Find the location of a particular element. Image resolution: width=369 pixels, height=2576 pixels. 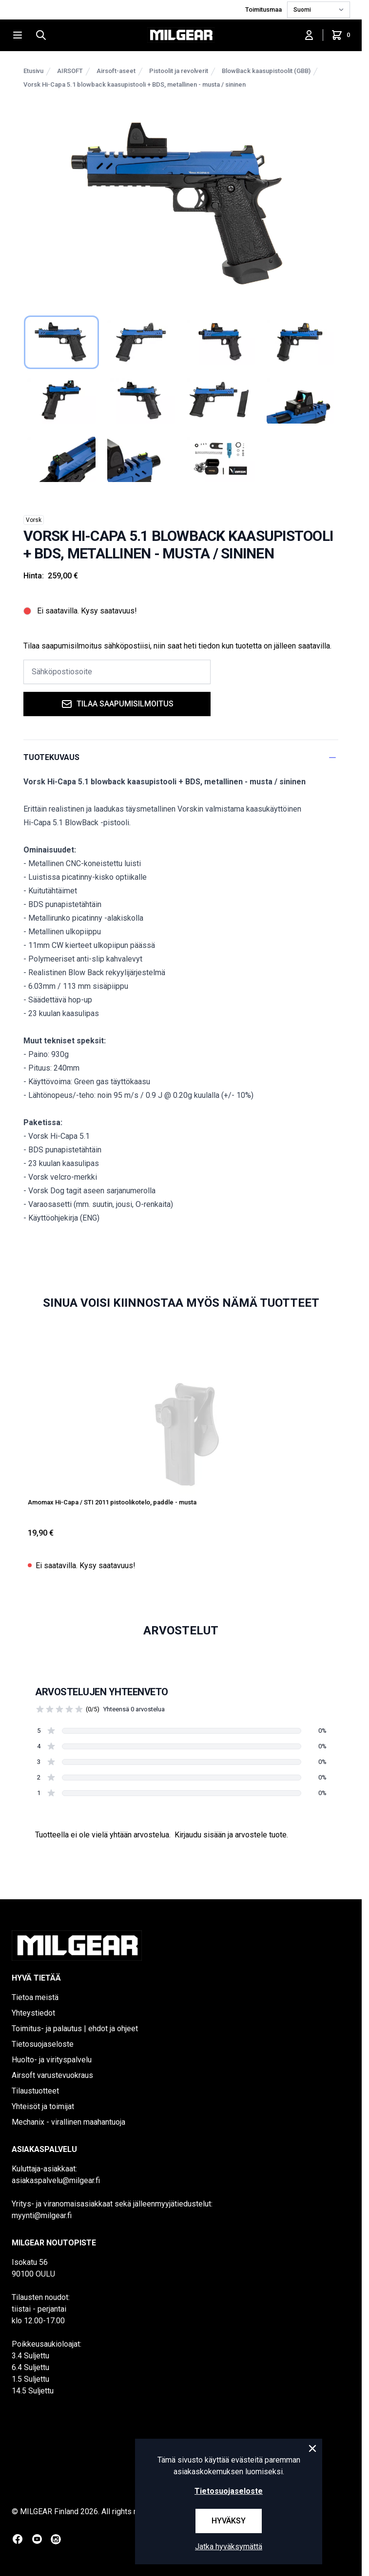

Pistoolit ja revolverit is located at coordinates (178, 70).